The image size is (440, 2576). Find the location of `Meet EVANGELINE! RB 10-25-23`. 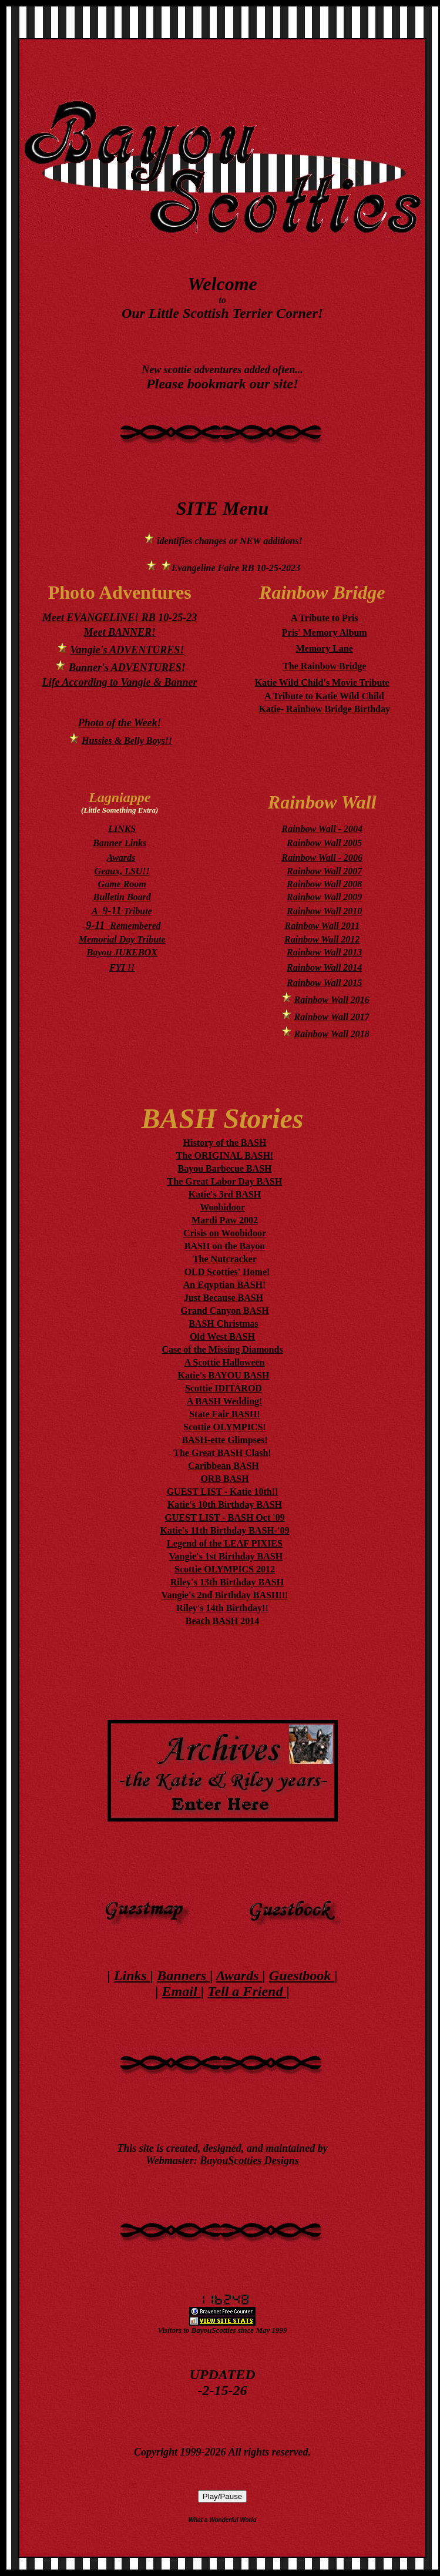

Meet EVANGELINE! RB 10-25-23 is located at coordinates (119, 617).